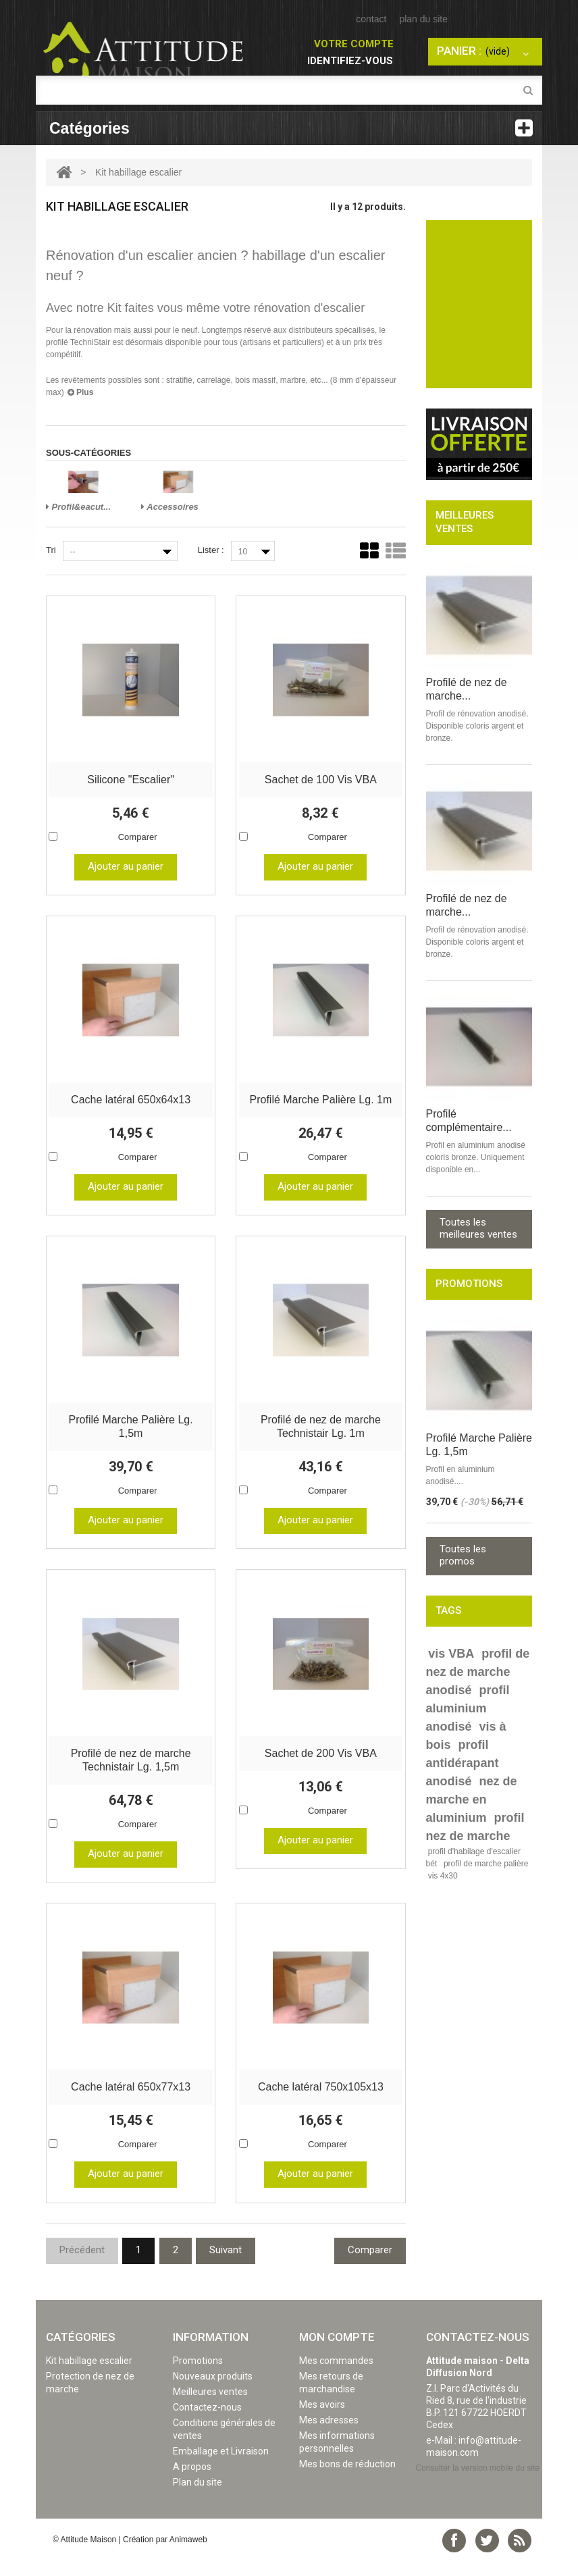  Describe the element at coordinates (347, 2480) in the screenshot. I see `Mes bons de réduction` at that location.